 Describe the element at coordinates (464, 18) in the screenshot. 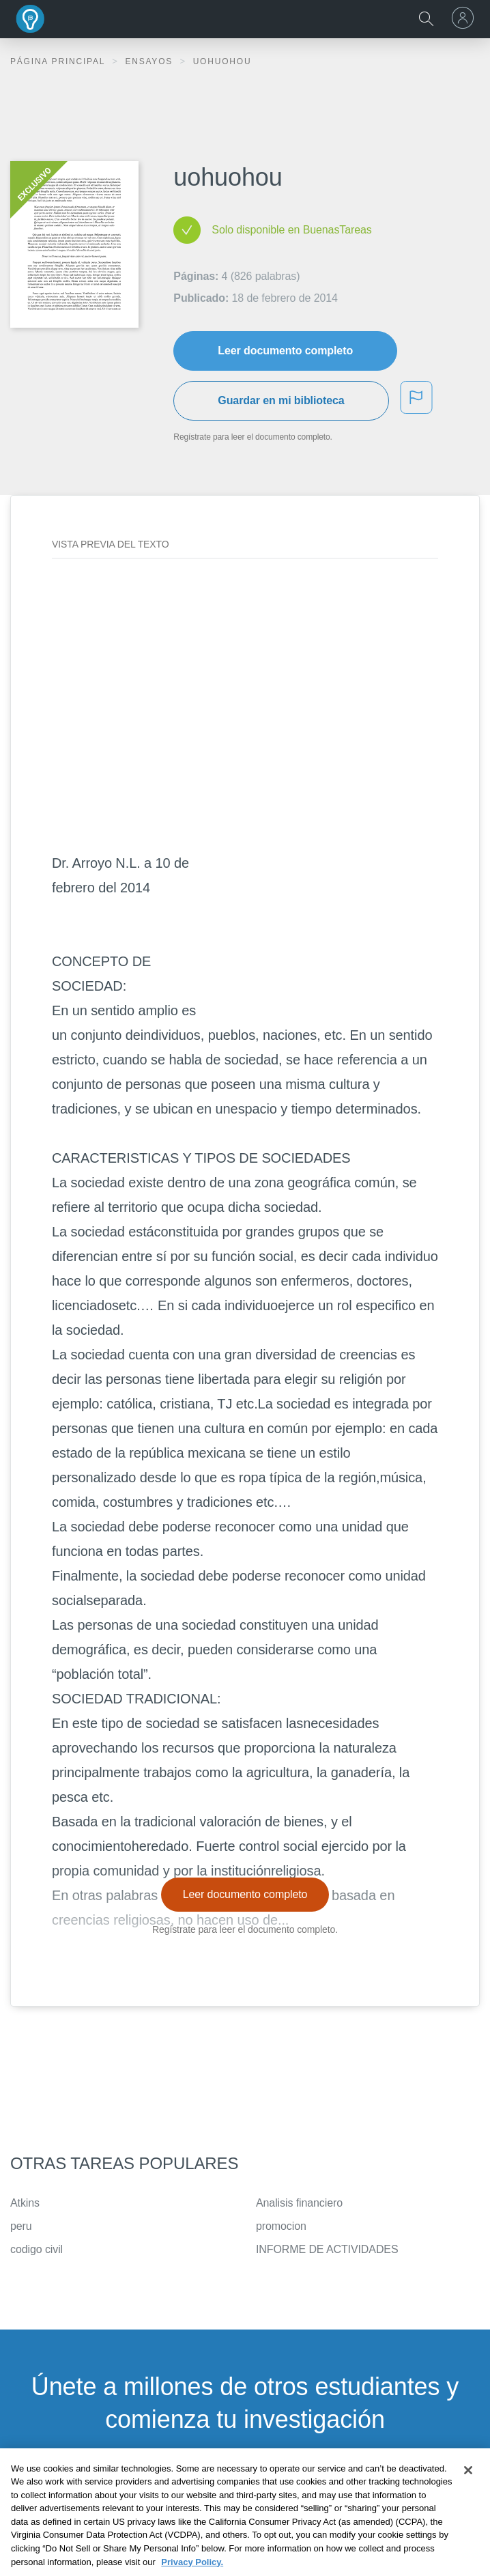

I see `[menu]` at that location.